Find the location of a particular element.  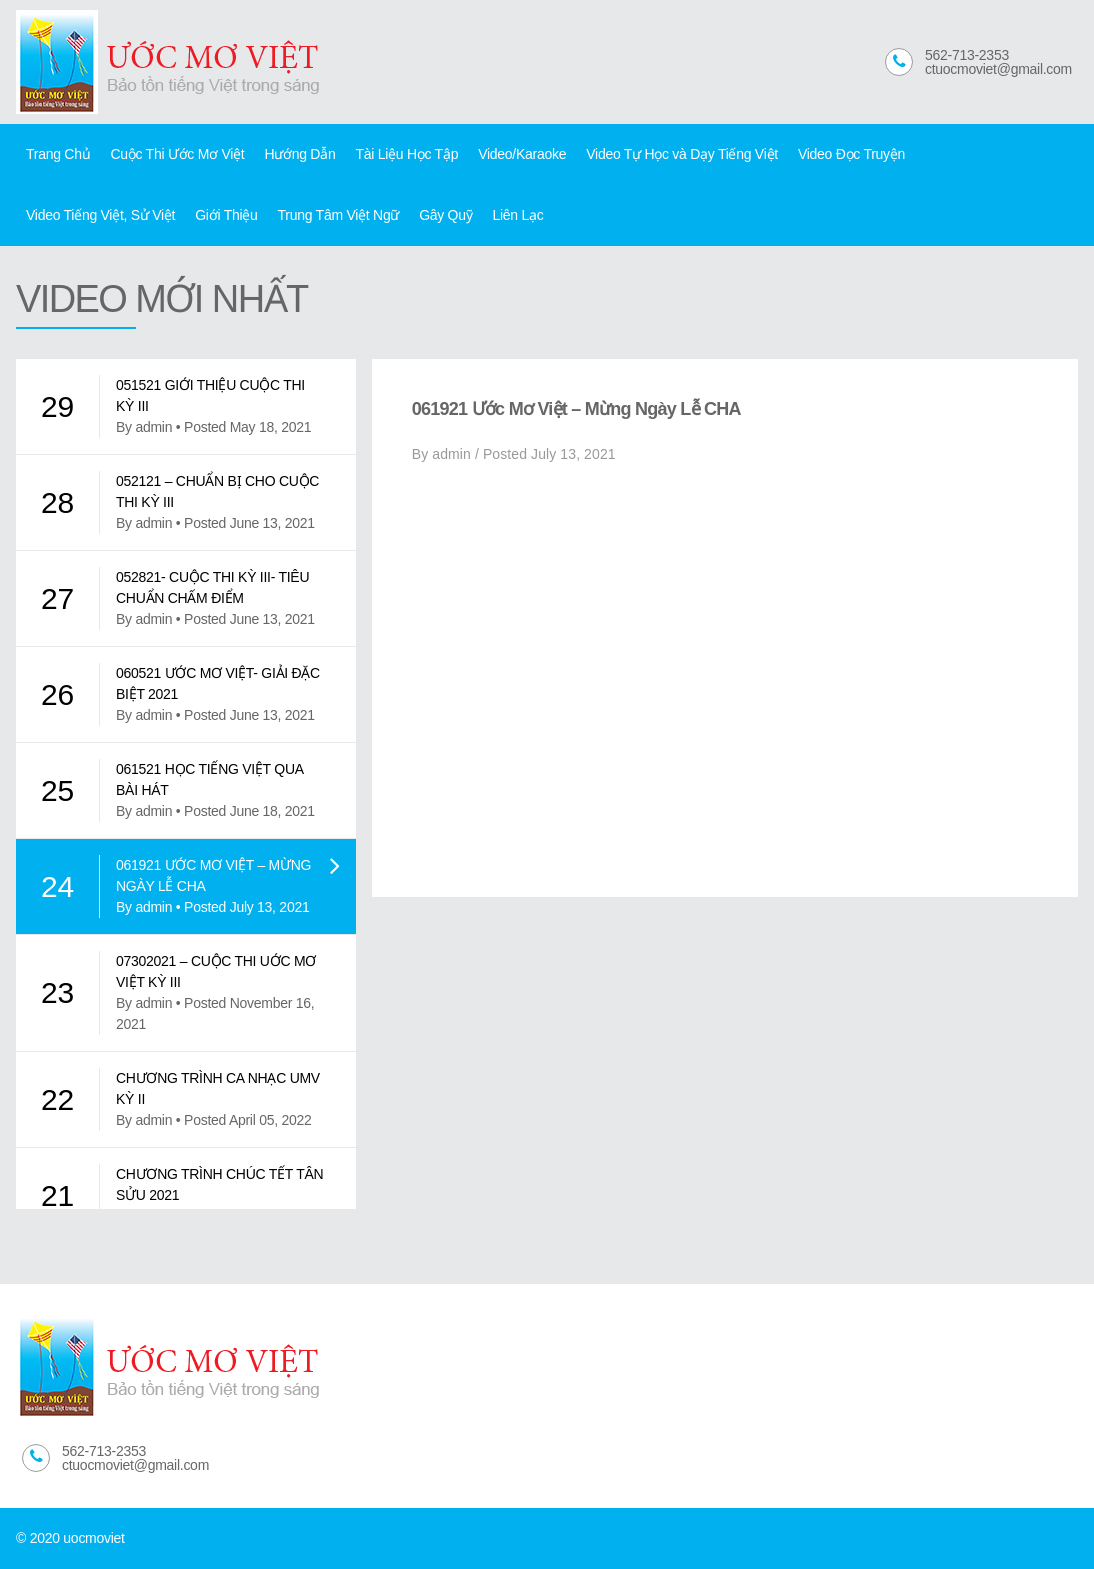

Giới Thiệu is located at coordinates (226, 215).